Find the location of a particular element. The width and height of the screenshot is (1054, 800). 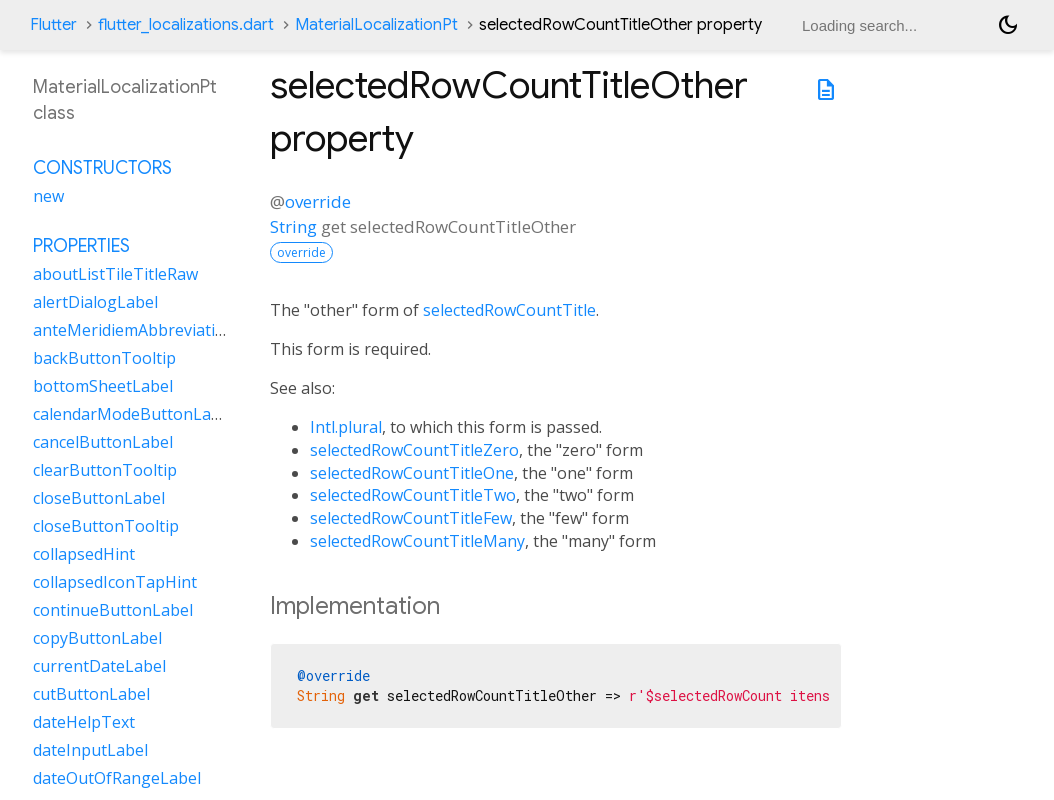

bottomSheetLabel is located at coordinates (103, 386).